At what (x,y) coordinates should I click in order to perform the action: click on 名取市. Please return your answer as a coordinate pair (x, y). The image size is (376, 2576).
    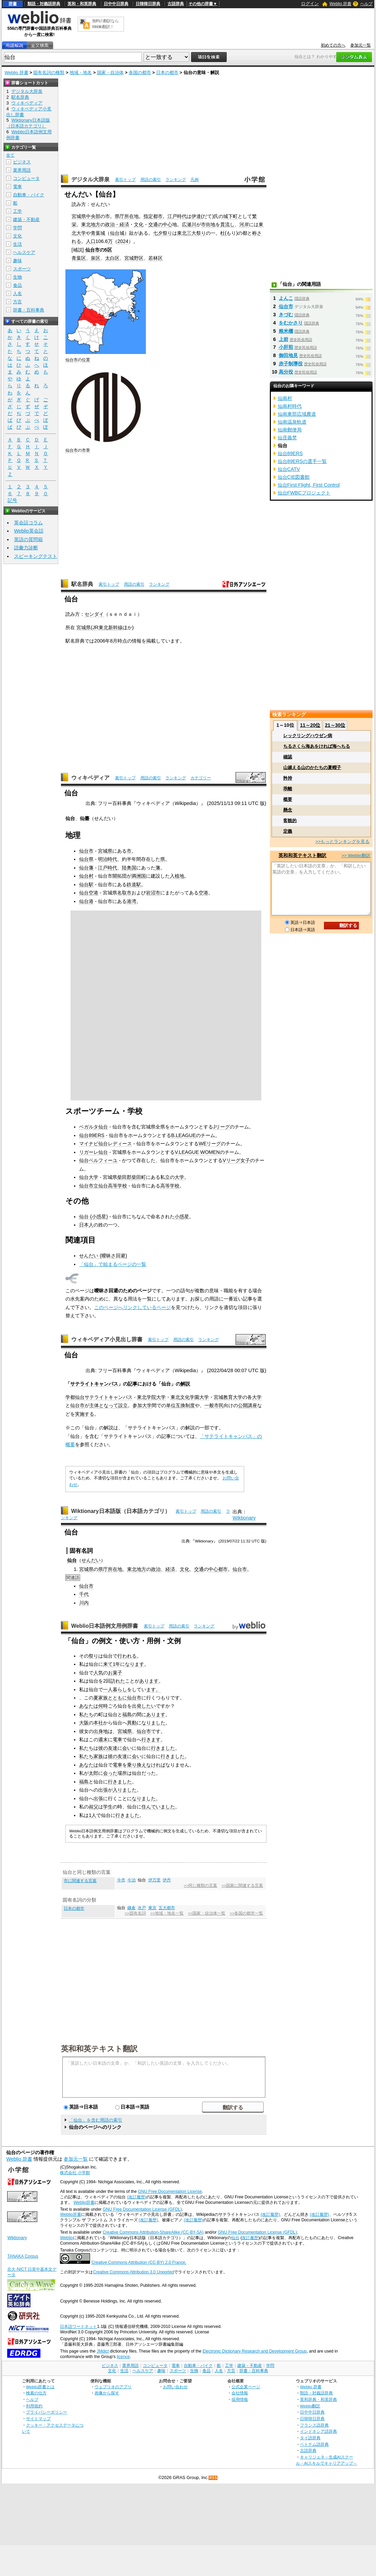
    Looking at the image, I should click on (124, 892).